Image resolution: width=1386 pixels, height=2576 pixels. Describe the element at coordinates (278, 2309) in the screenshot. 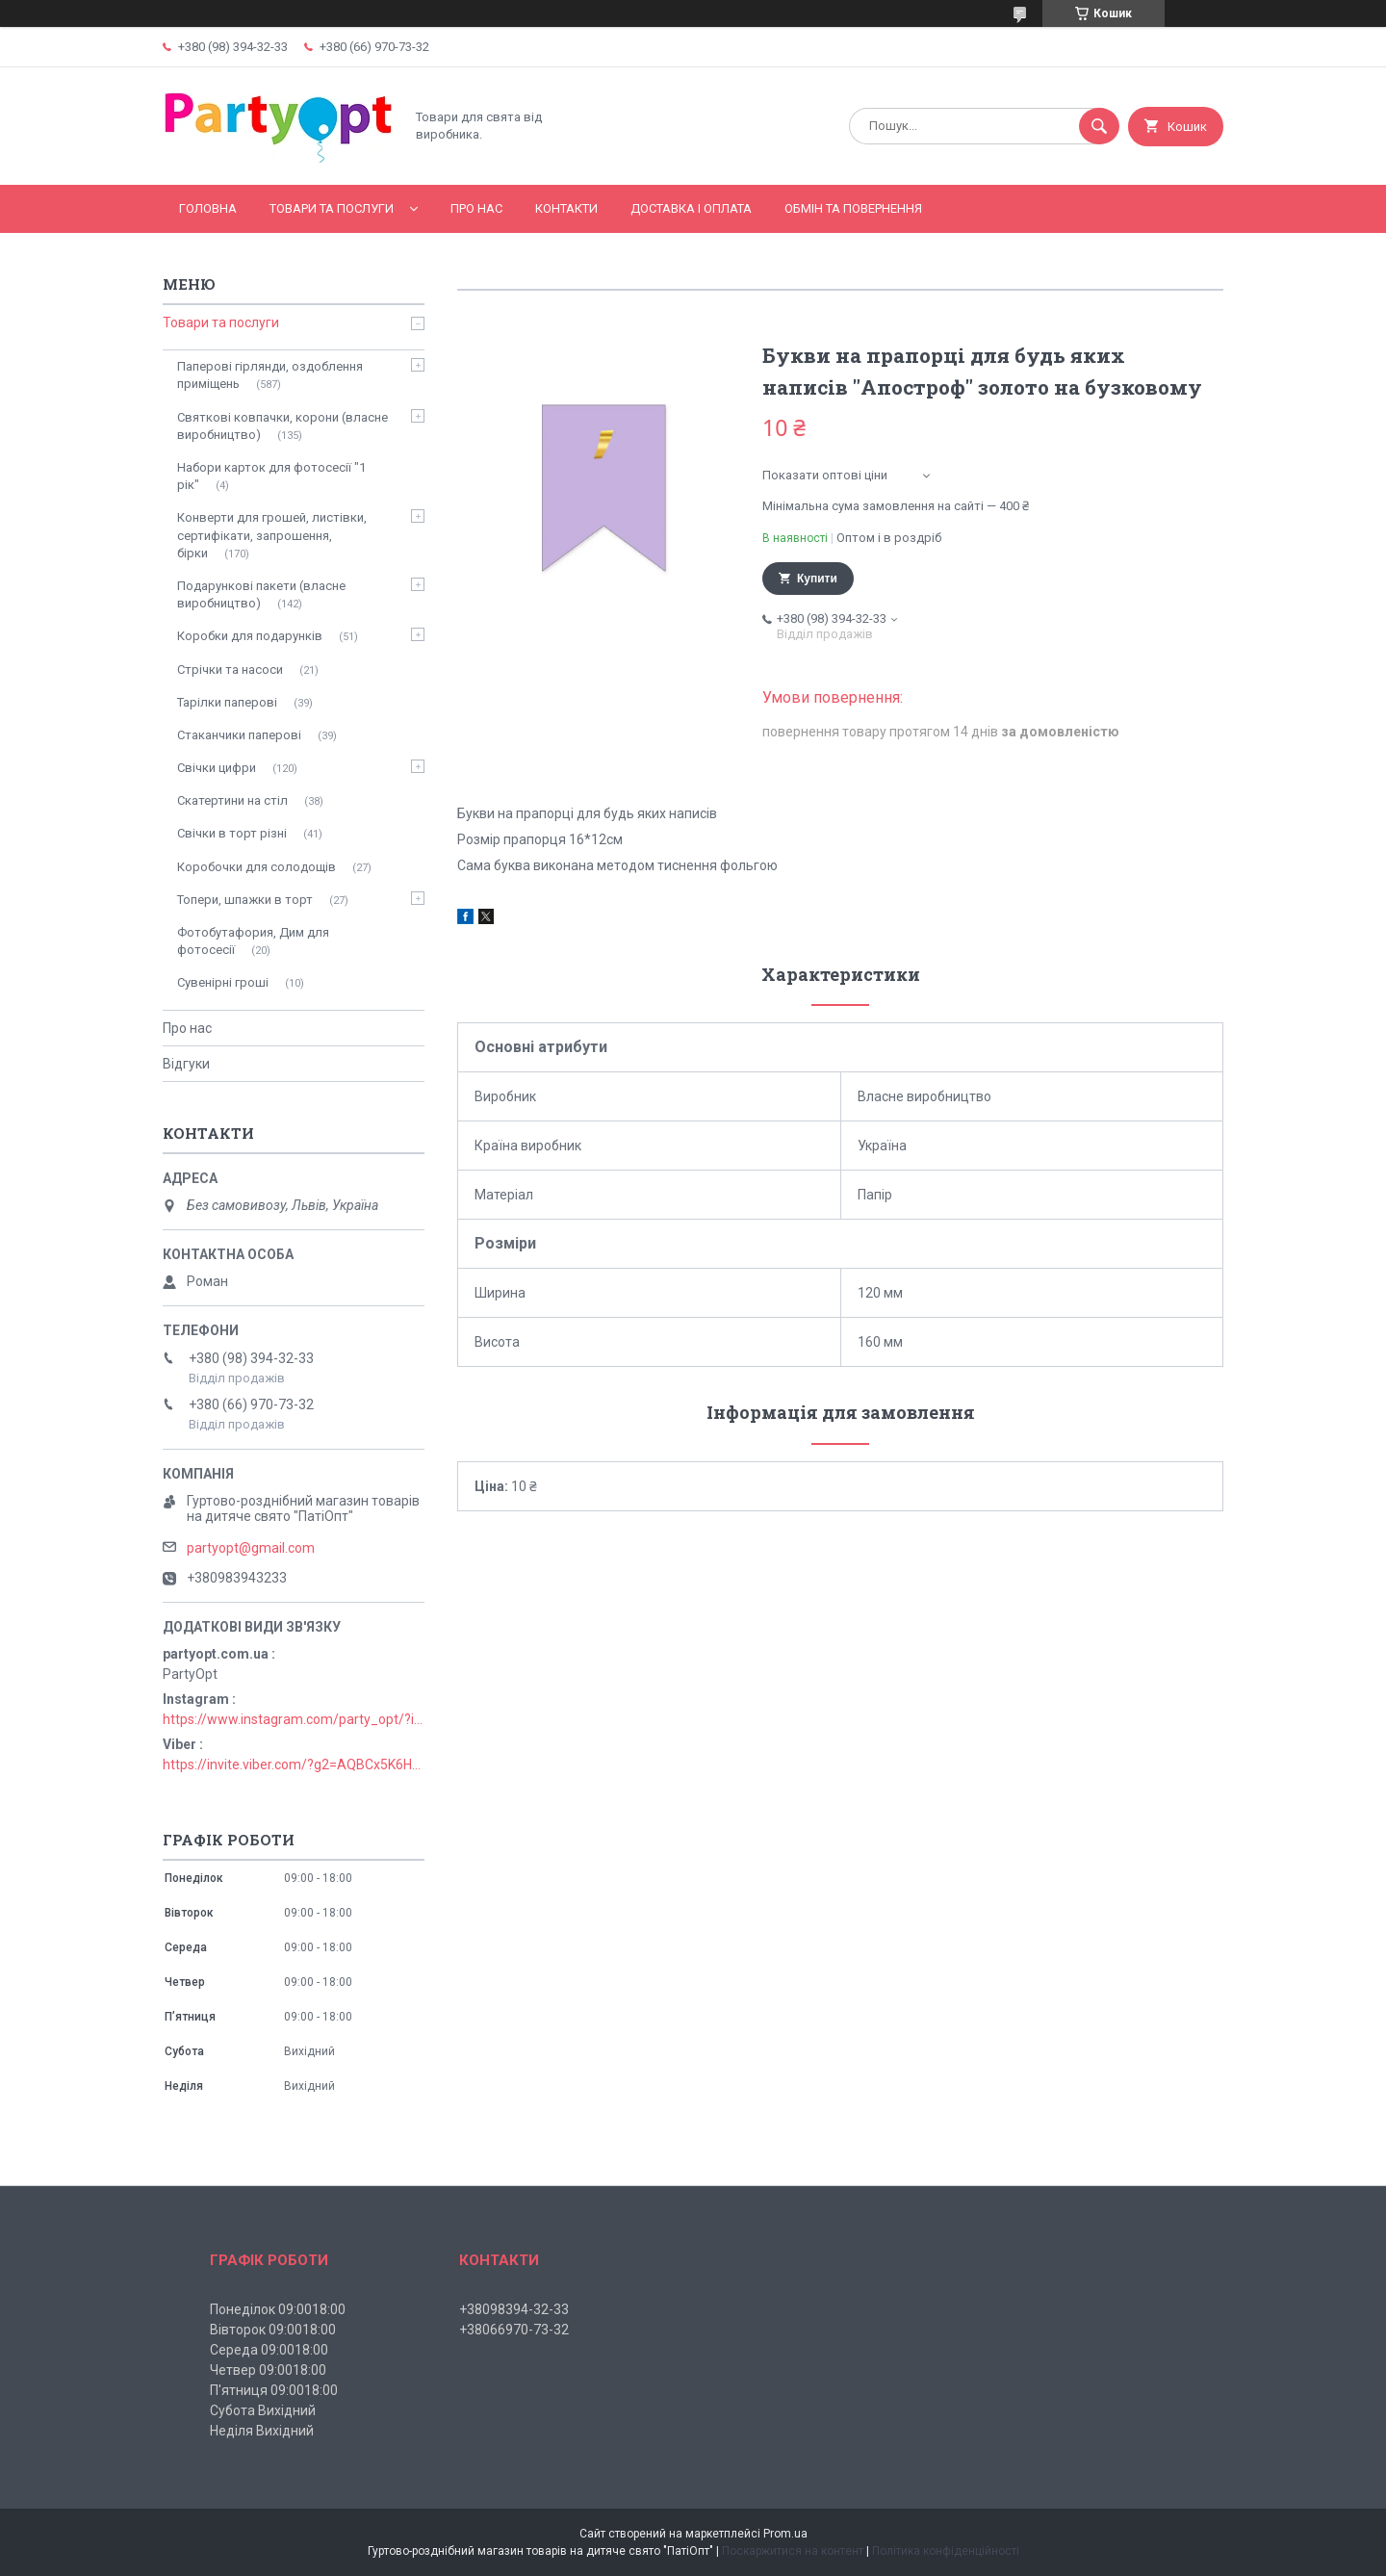

I see `Понеділок 09:0018:00` at that location.